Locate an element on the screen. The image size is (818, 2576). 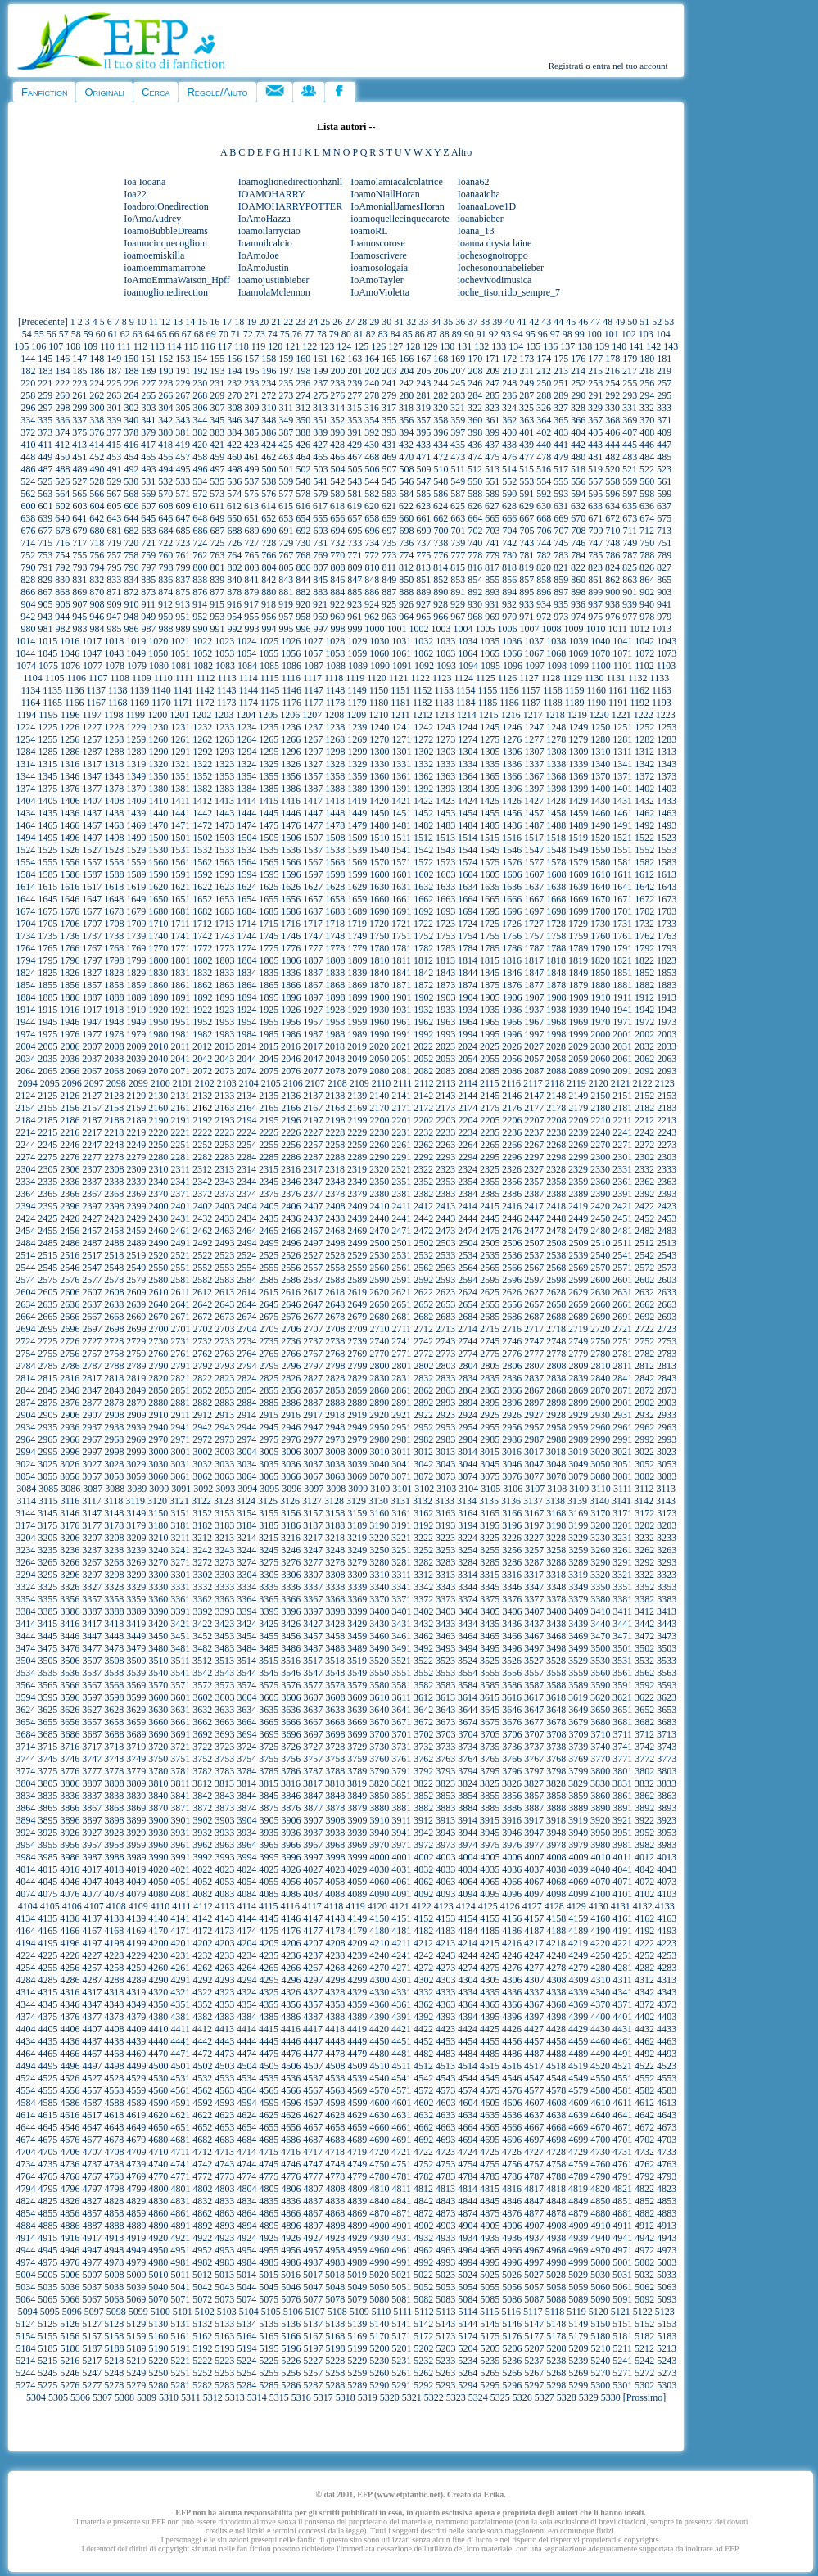
166 is located at coordinates (406, 358).